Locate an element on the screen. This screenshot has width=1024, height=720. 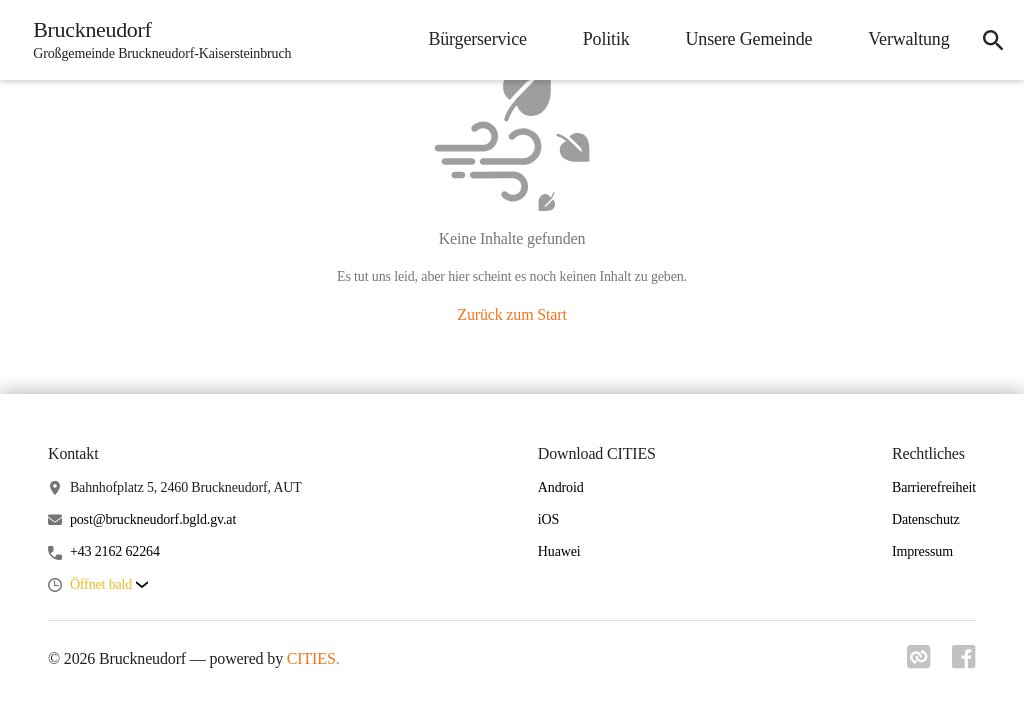
iOS is located at coordinates (548, 519).